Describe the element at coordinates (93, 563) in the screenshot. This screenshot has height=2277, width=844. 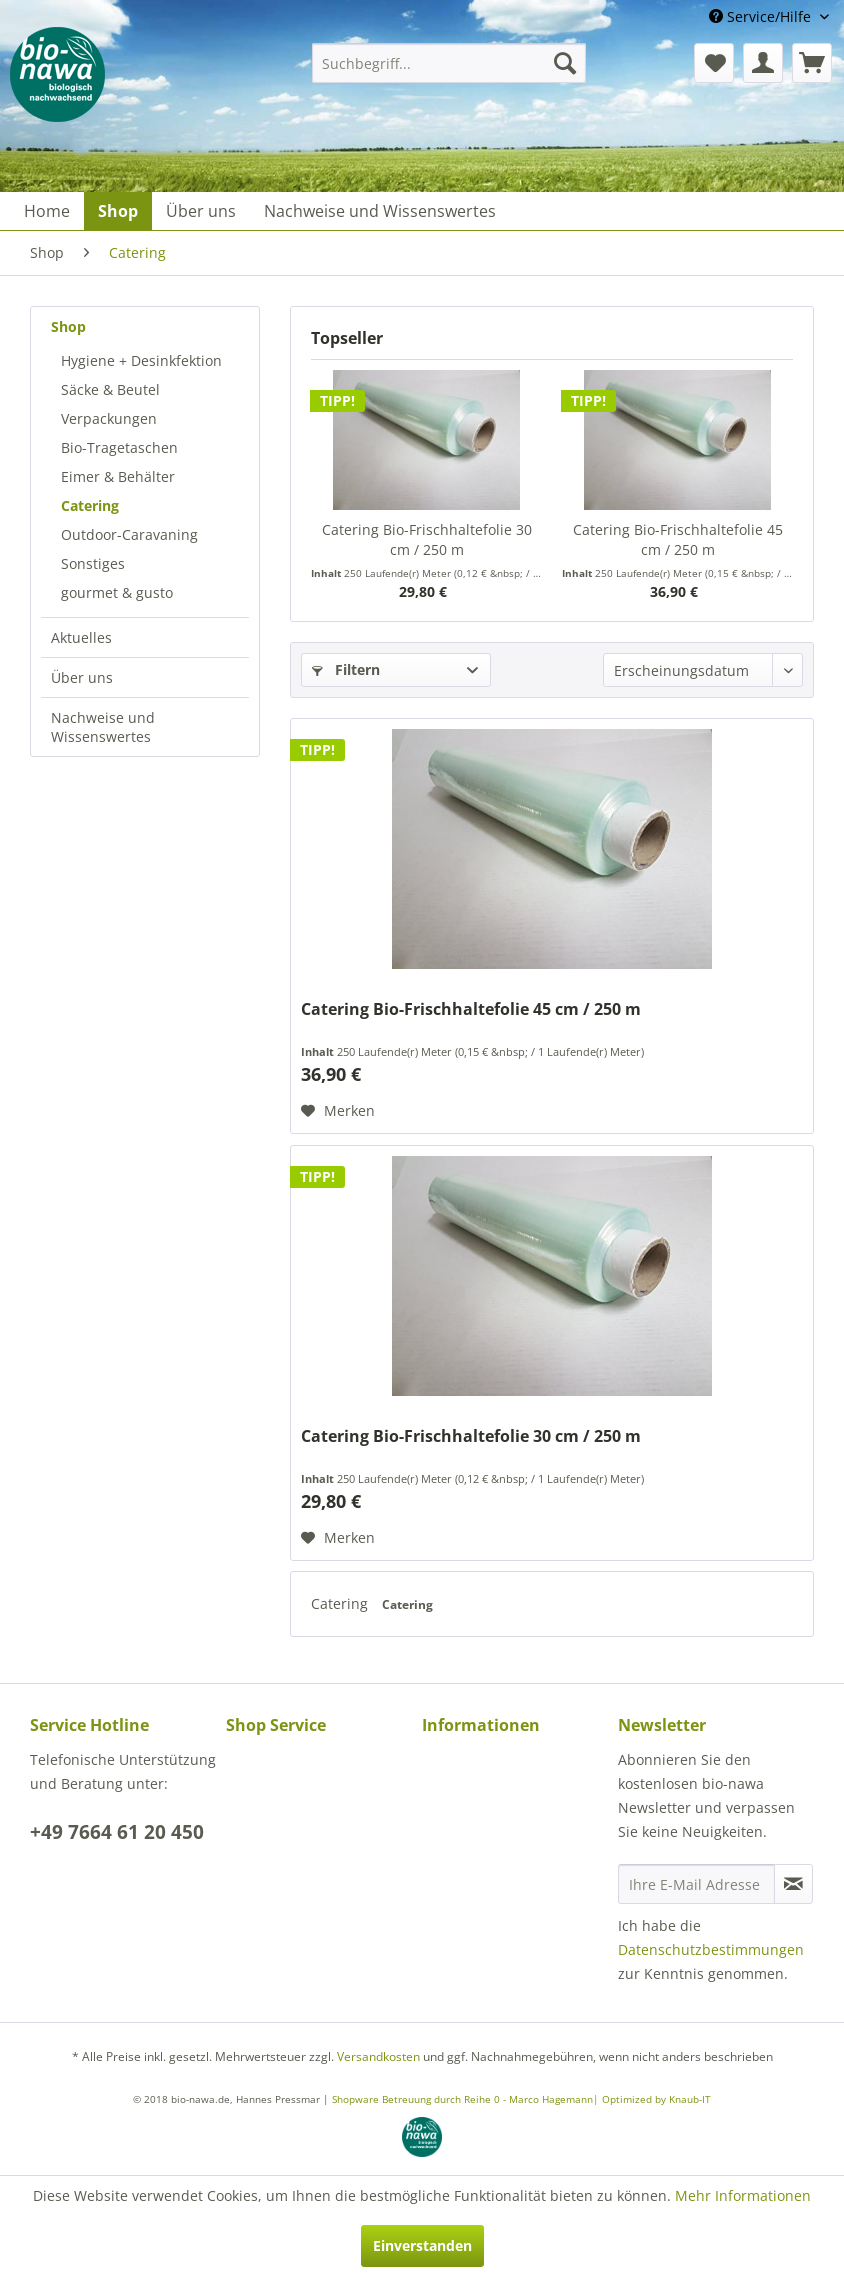
I see `Sonstiges` at that location.